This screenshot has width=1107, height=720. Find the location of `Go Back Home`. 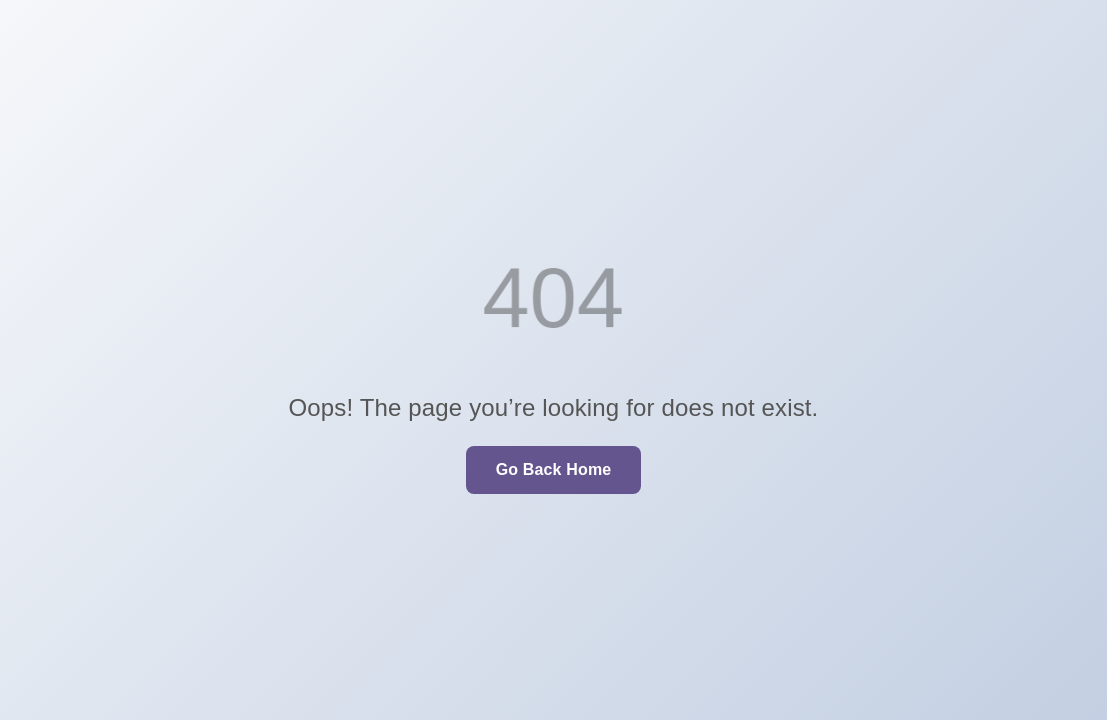

Go Back Home is located at coordinates (554, 469).